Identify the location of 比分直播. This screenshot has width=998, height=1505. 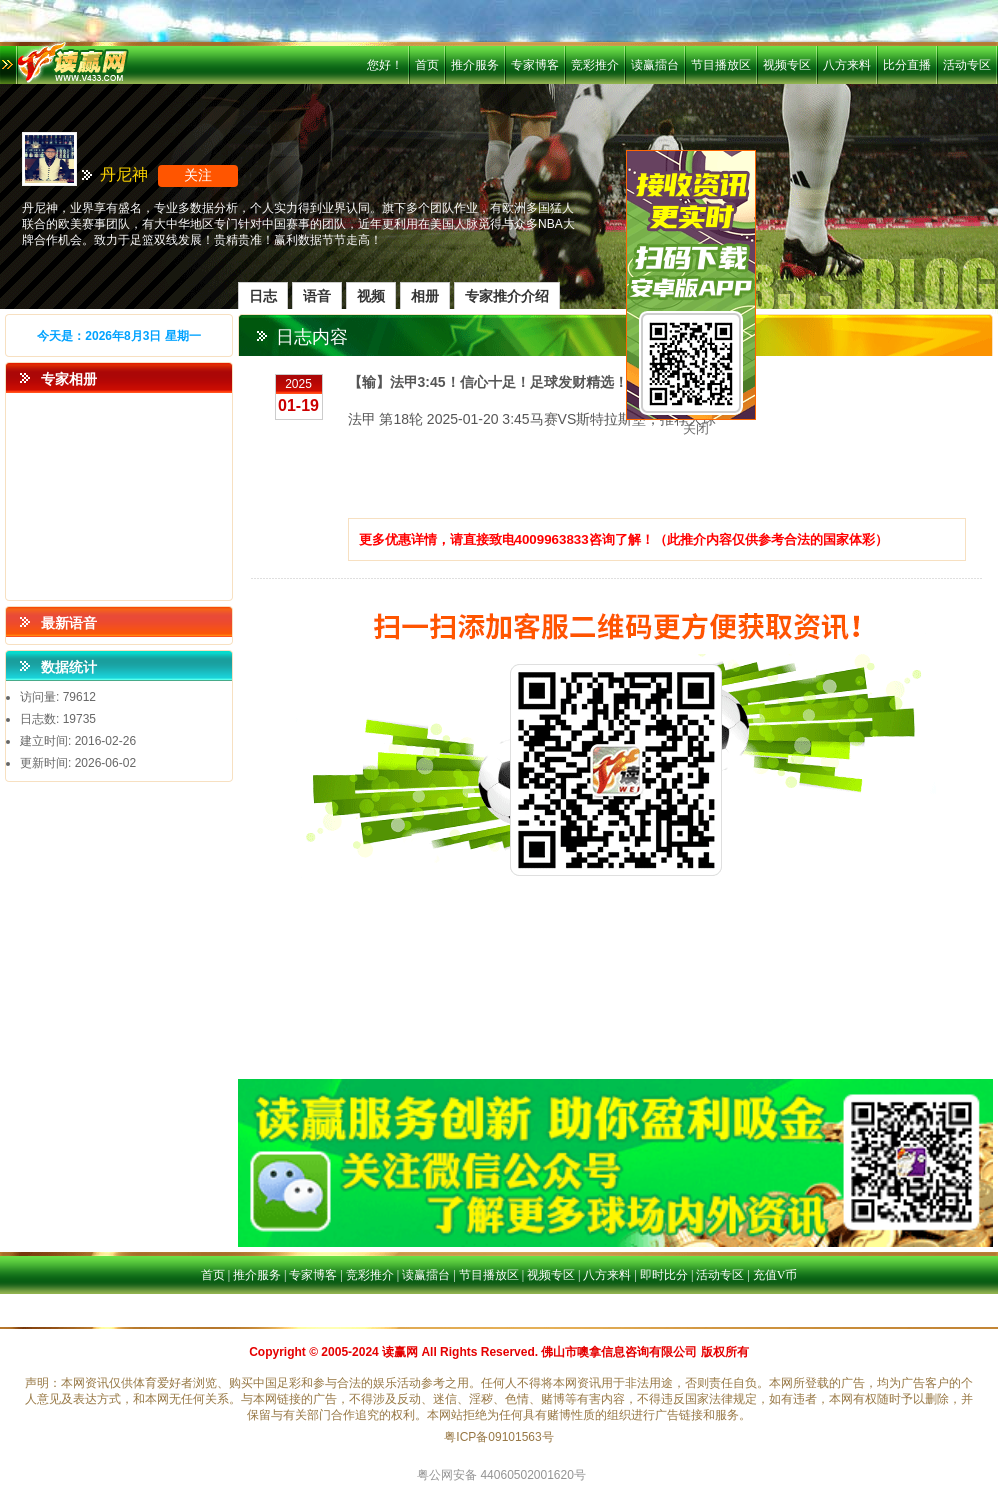
(907, 65).